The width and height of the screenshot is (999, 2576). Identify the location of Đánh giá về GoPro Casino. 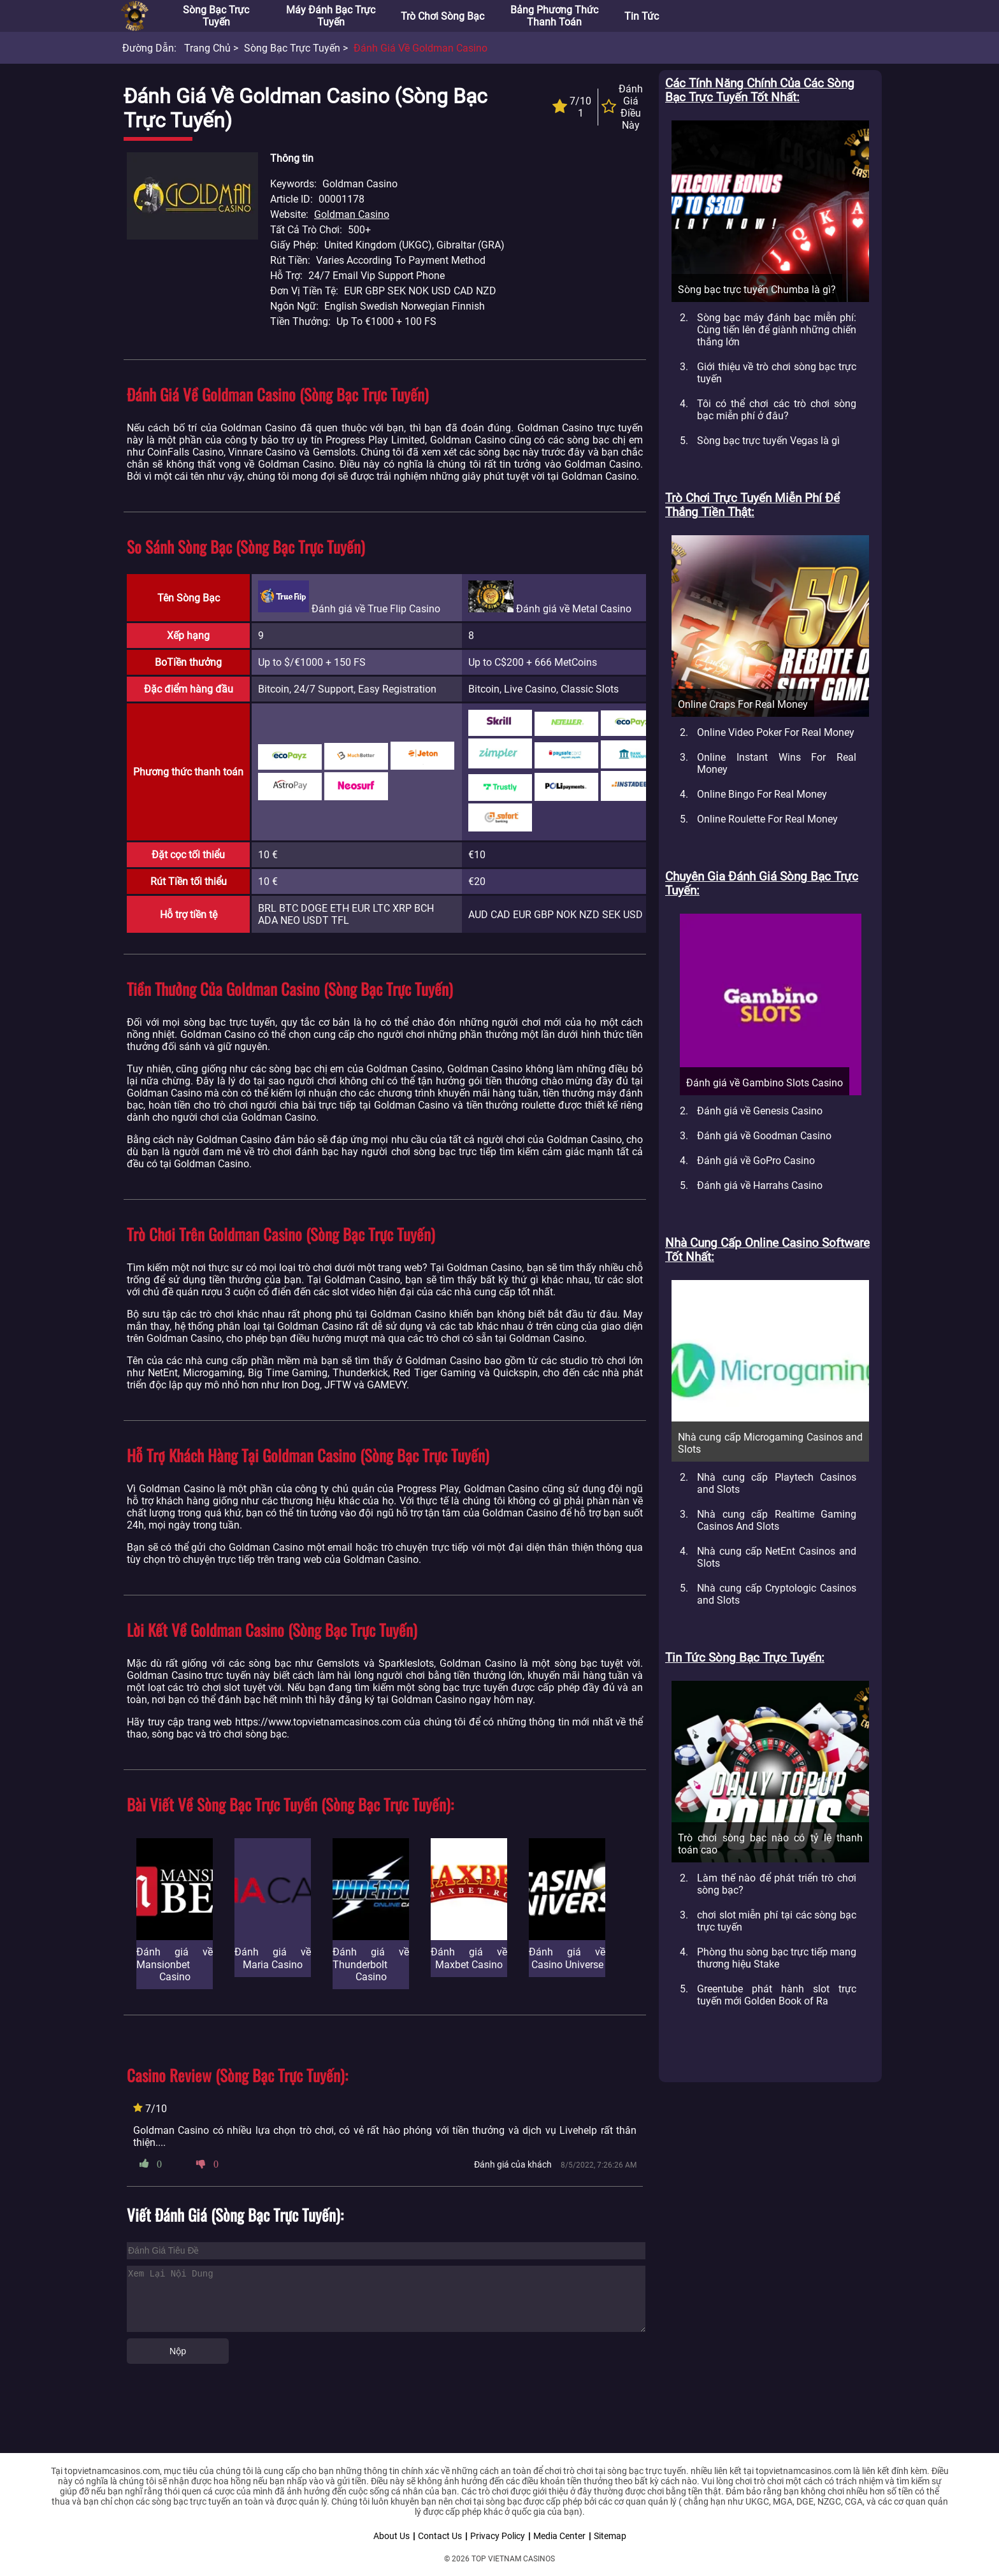
(756, 1161).